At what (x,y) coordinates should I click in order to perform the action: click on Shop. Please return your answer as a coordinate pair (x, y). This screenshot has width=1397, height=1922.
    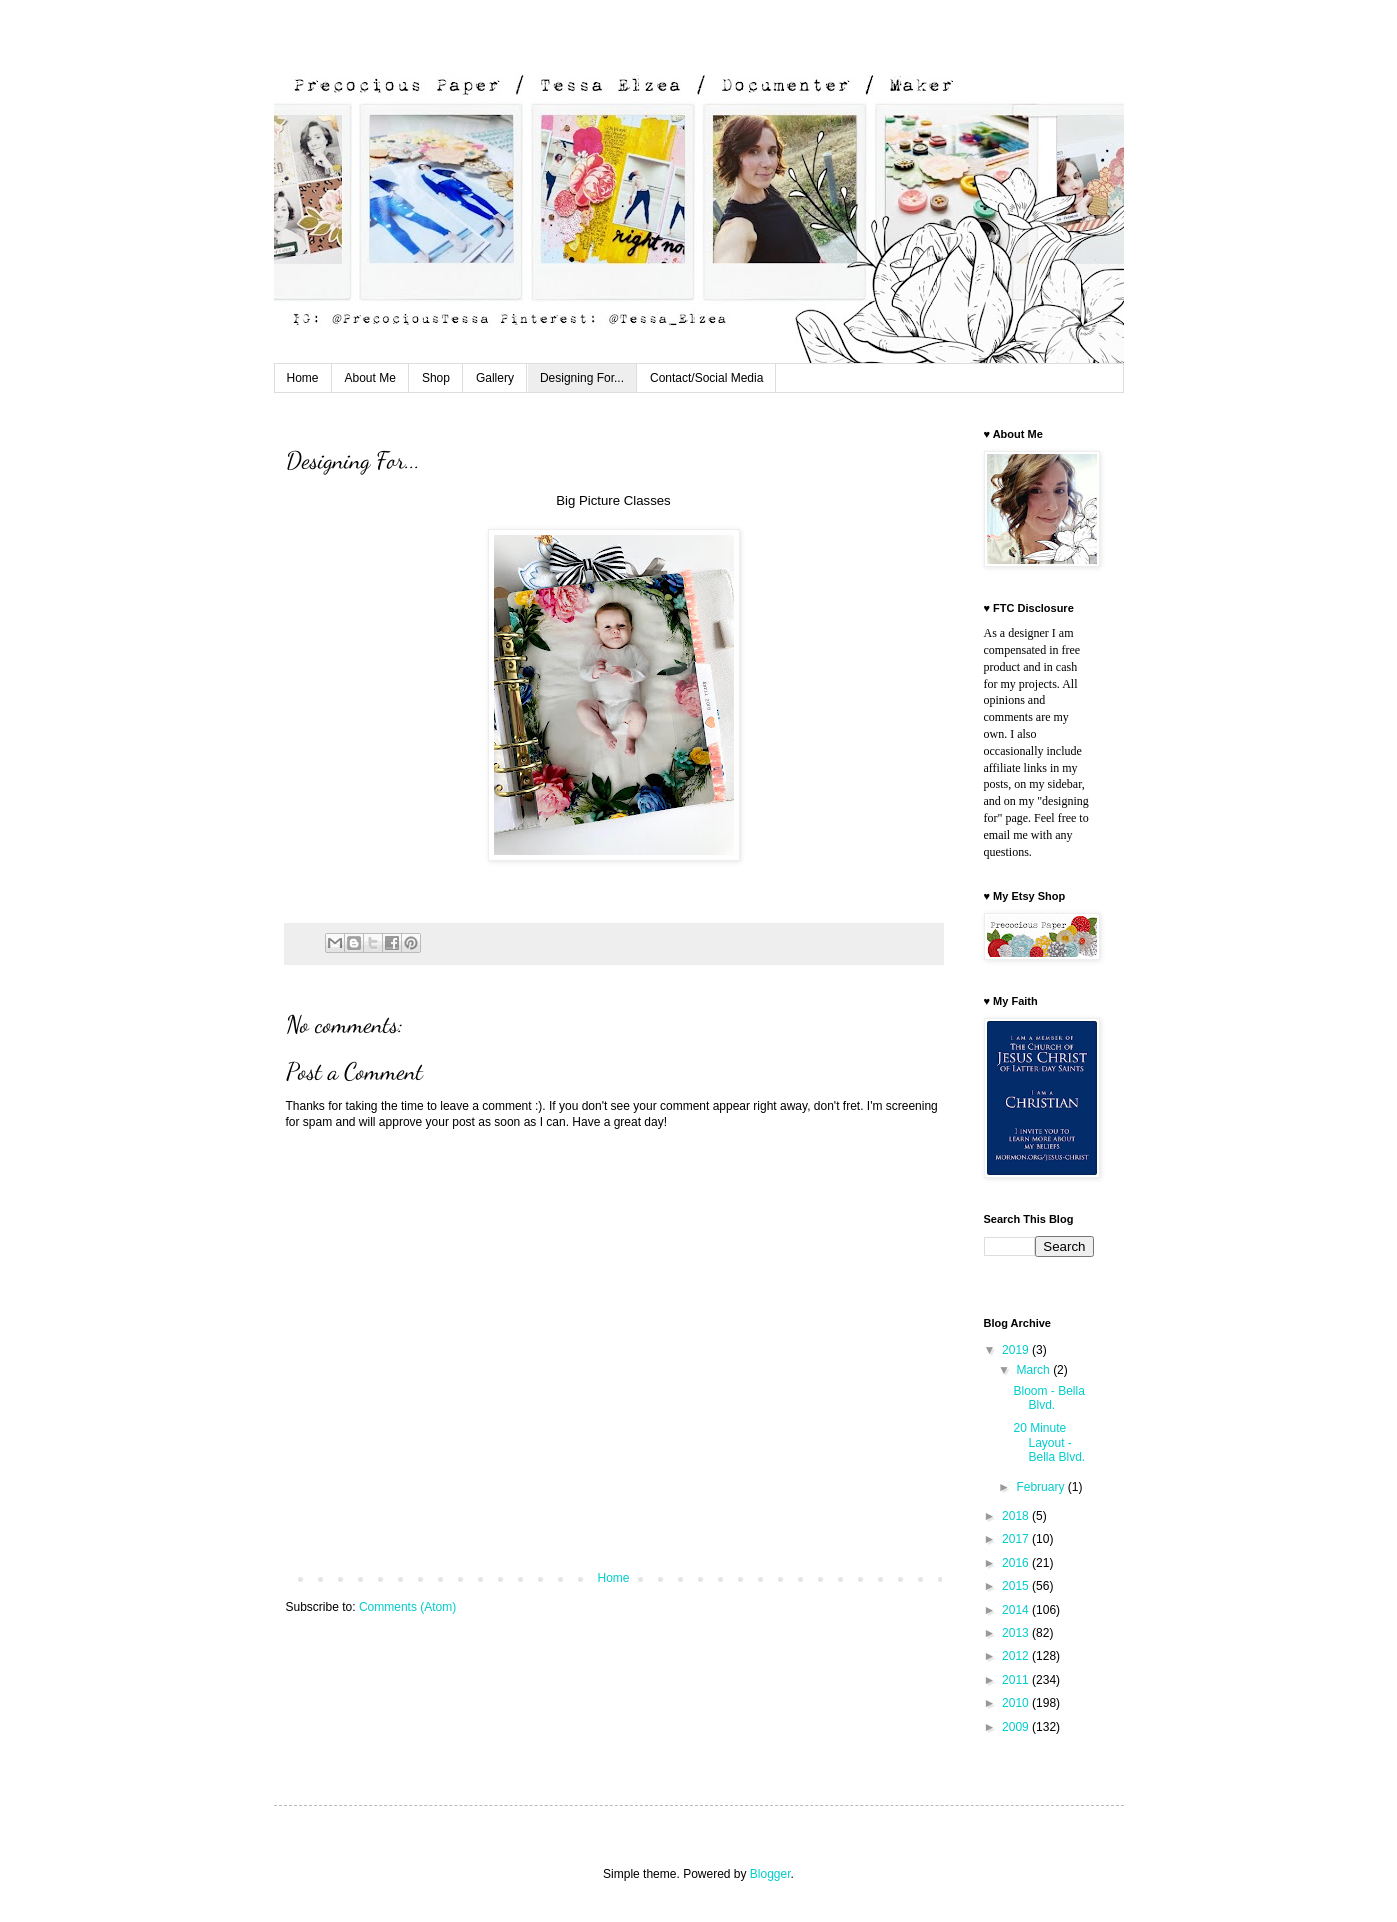
    Looking at the image, I should click on (436, 378).